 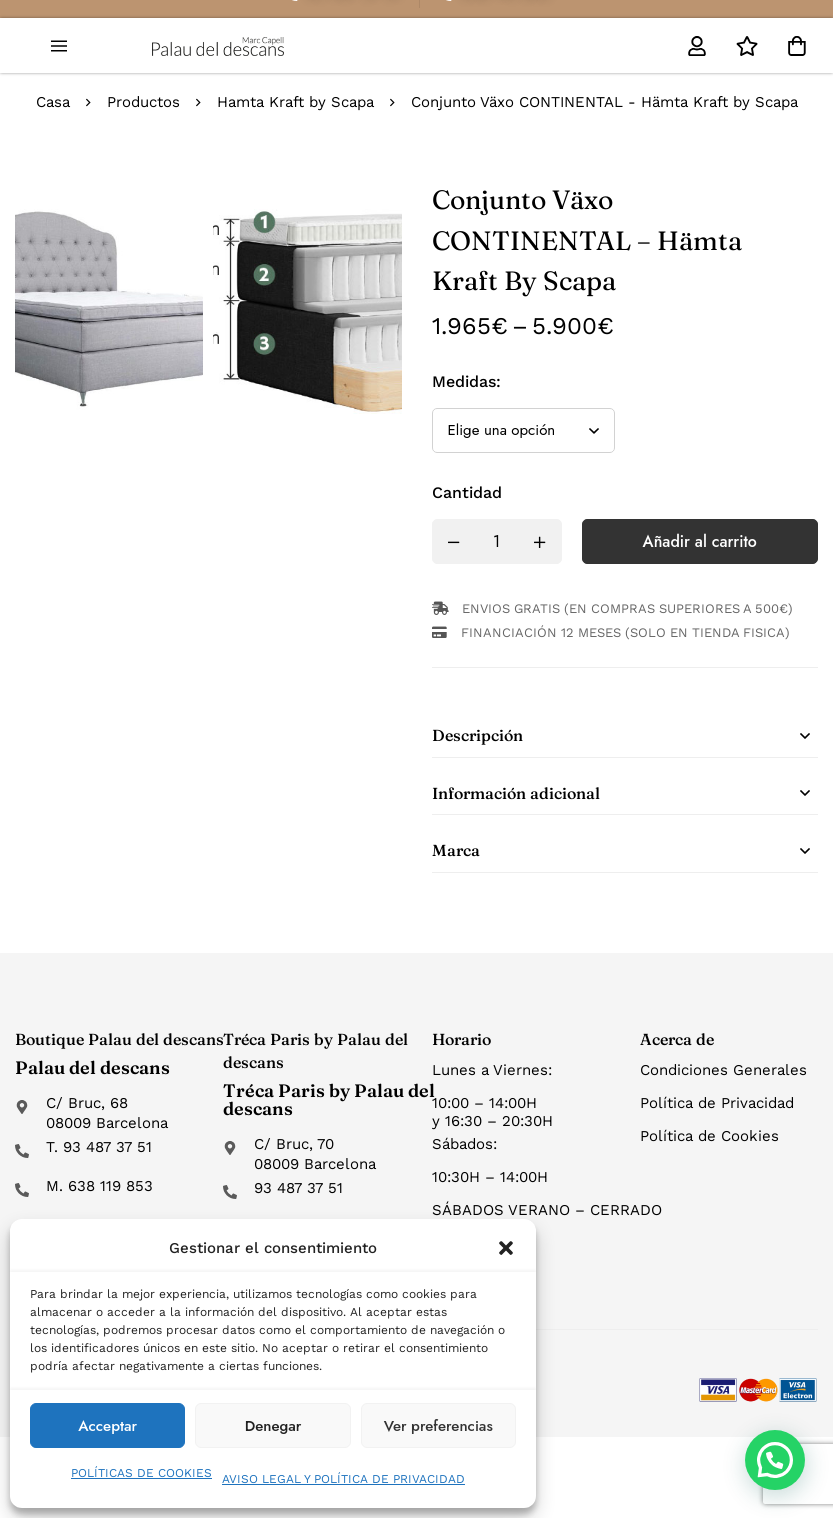 I want to click on [Mi cuenta], so click(x=697, y=46).